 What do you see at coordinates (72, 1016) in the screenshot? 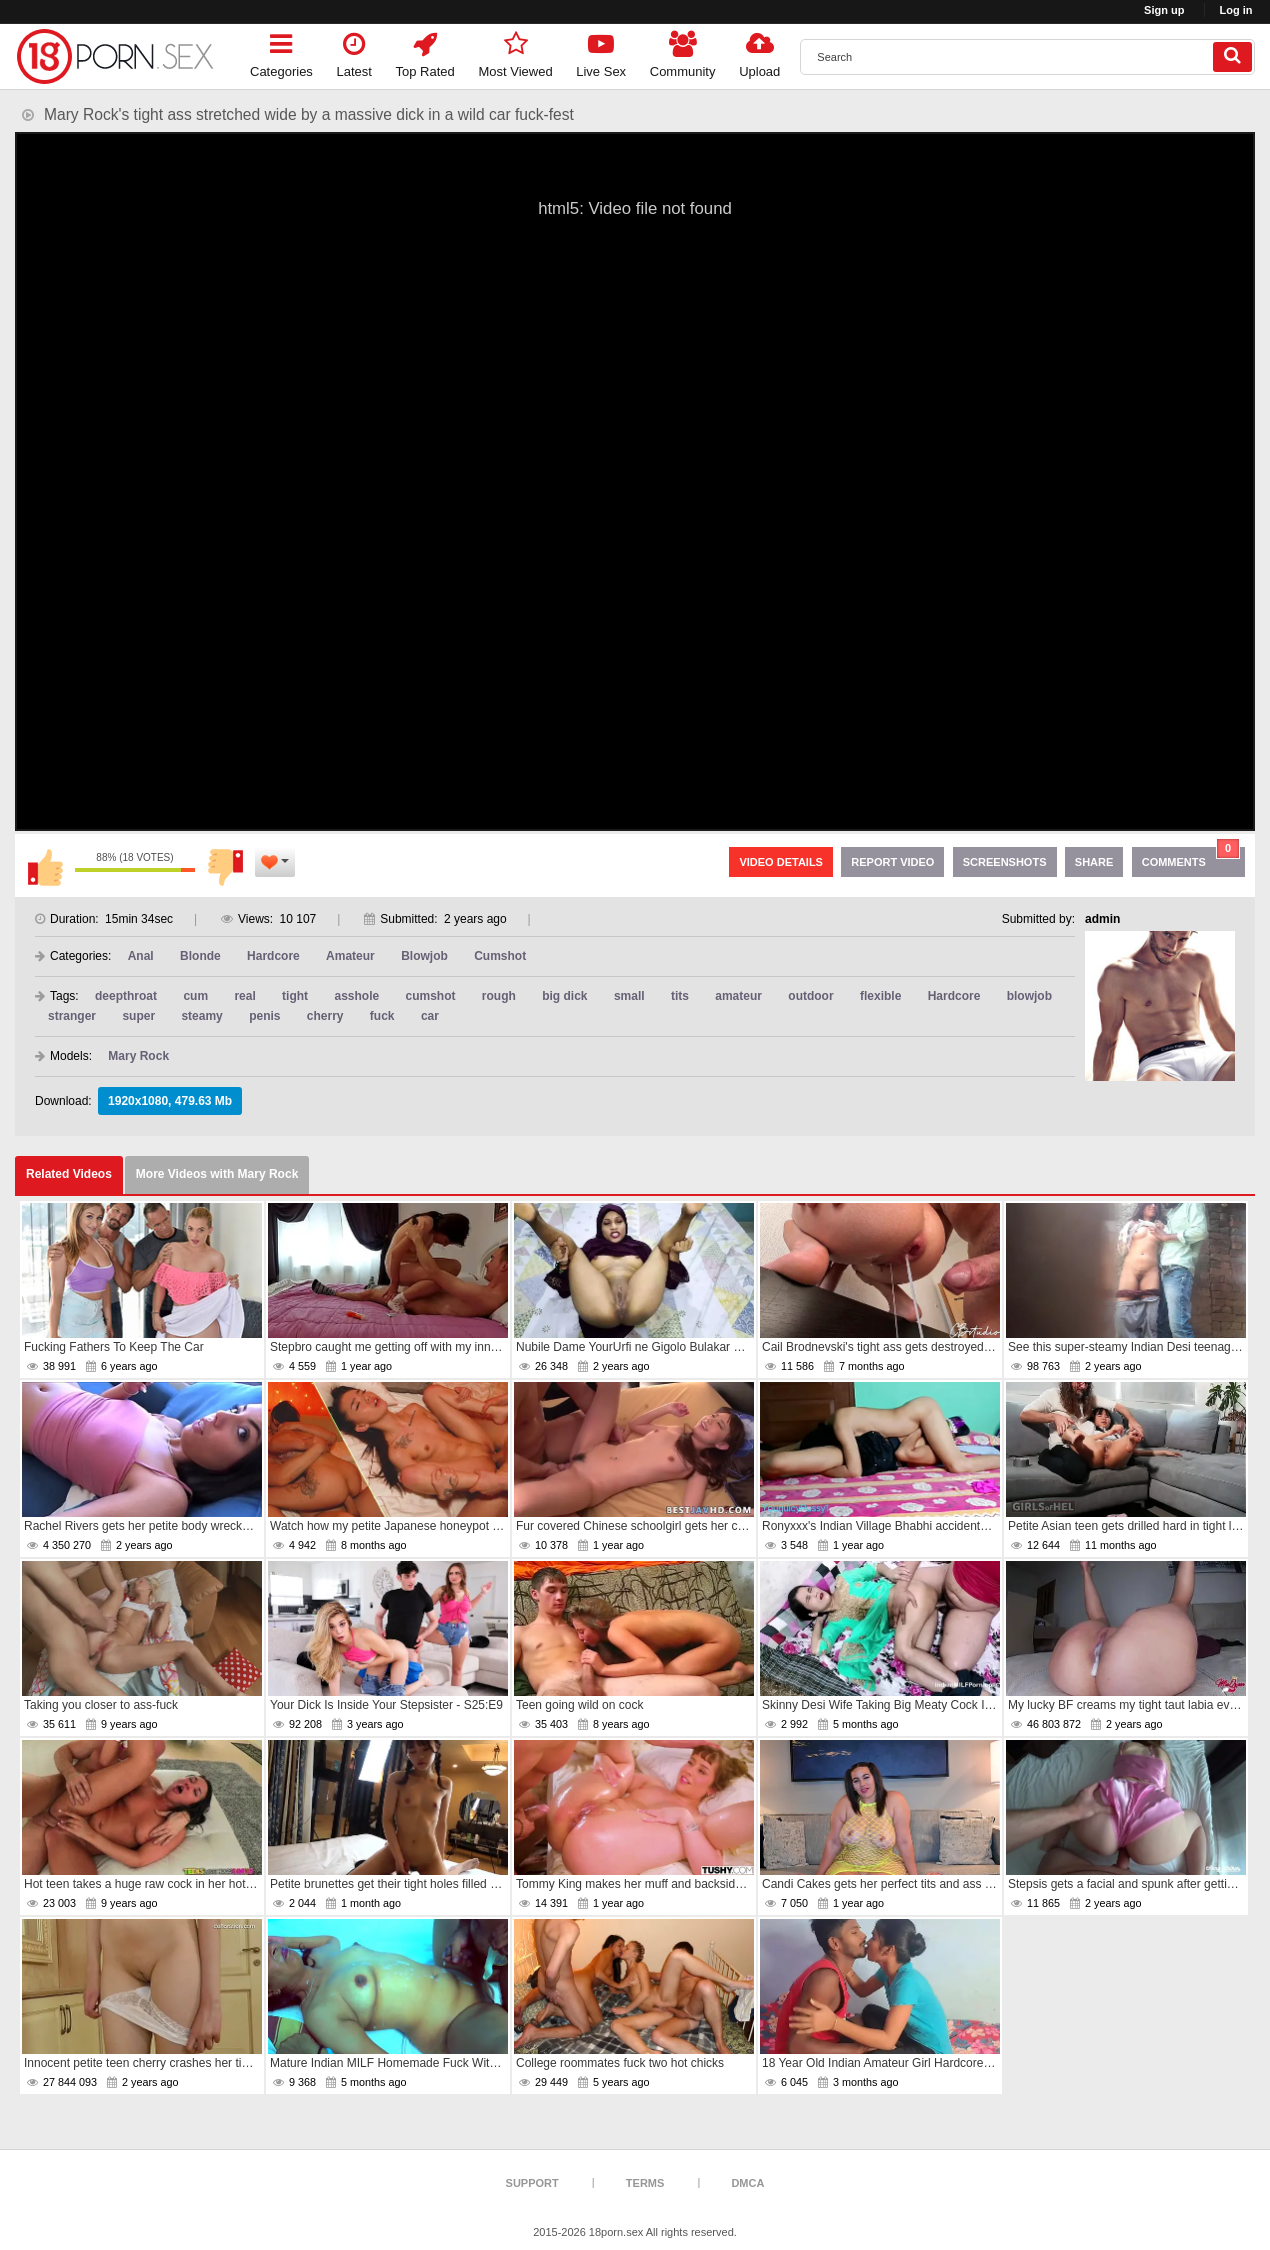
I see `stranger` at bounding box center [72, 1016].